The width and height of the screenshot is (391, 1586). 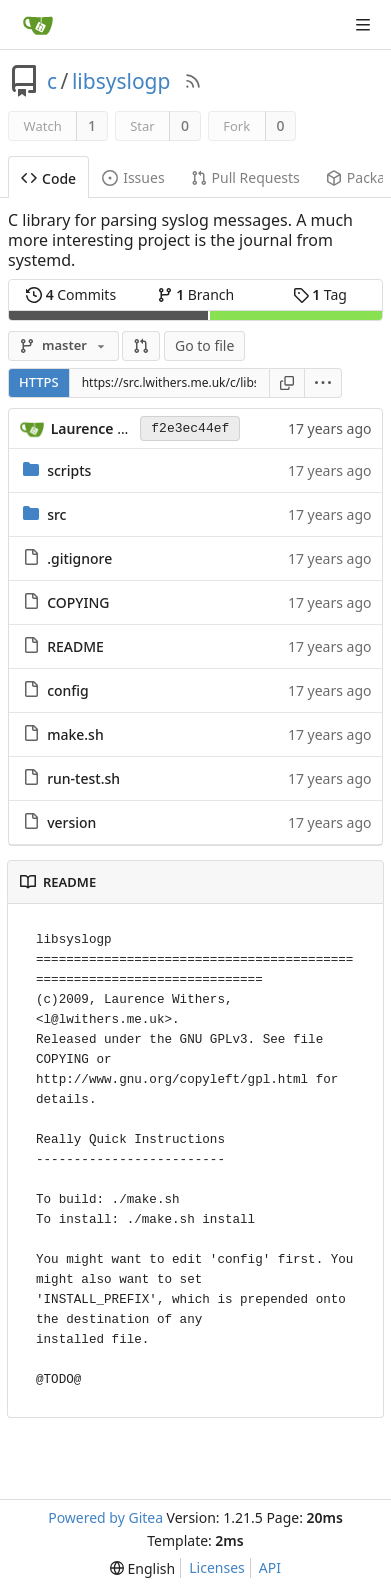 I want to click on libsyslogp, so click(x=121, y=81).